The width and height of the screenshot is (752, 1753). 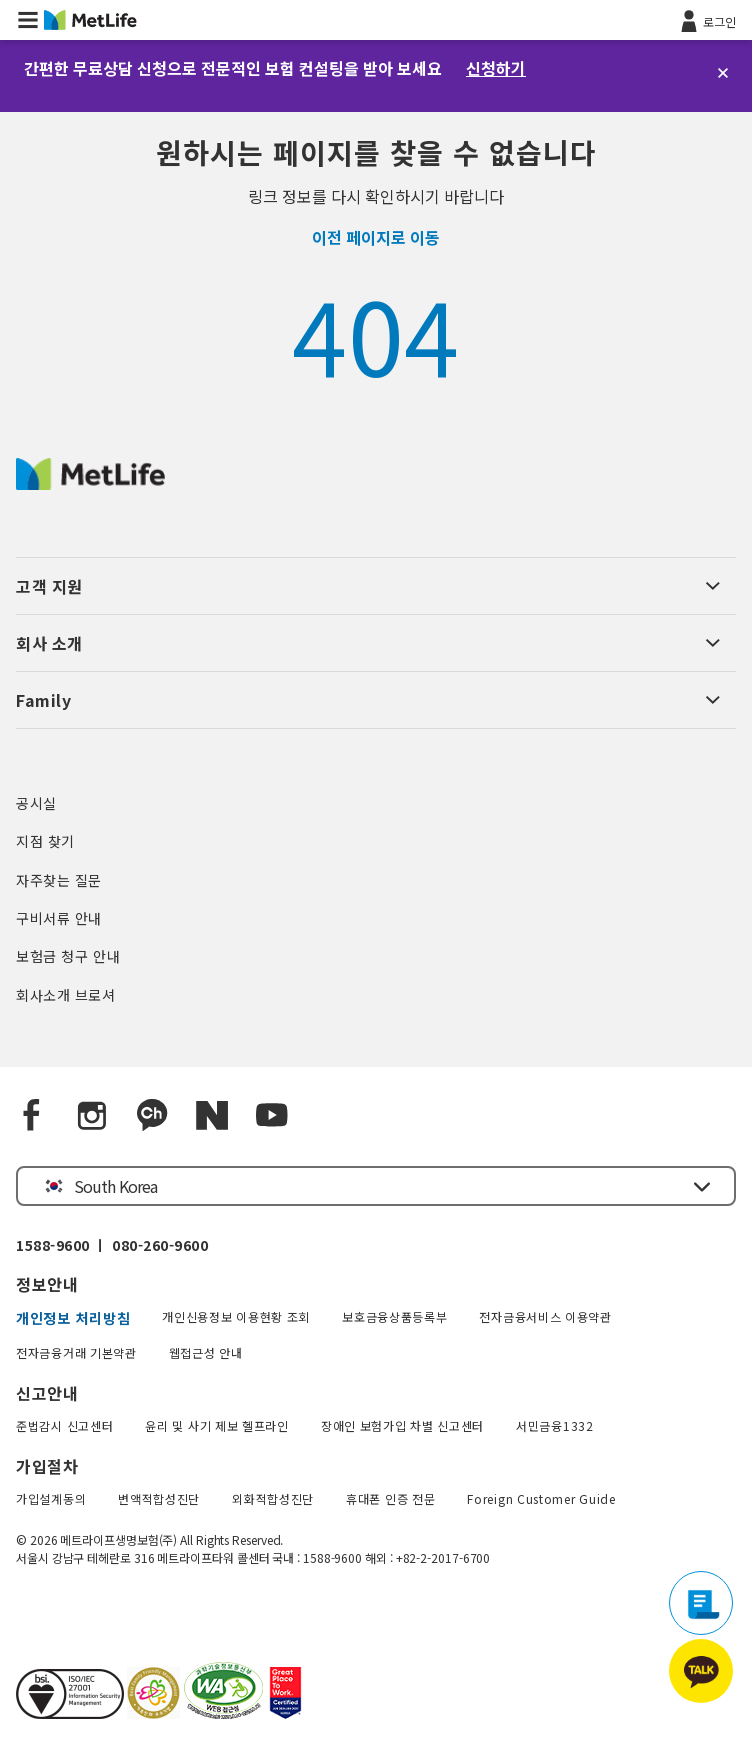 What do you see at coordinates (206, 1352) in the screenshot?
I see `웹접근성 안내` at bounding box center [206, 1352].